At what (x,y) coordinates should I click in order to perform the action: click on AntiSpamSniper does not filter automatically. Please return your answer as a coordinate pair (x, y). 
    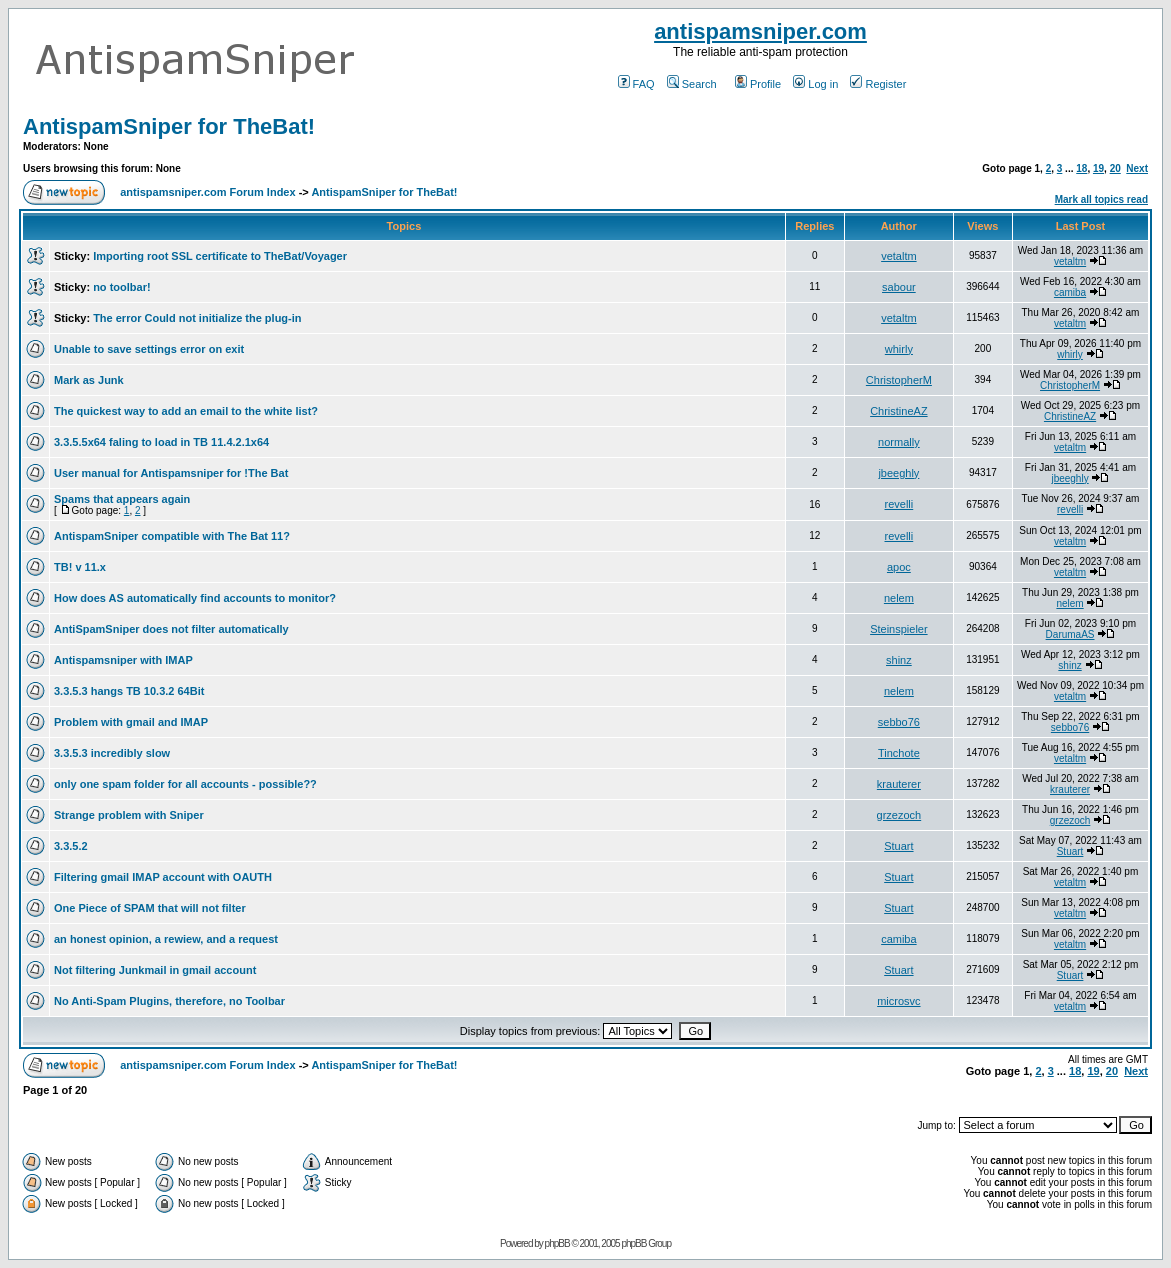
    Looking at the image, I should click on (171, 629).